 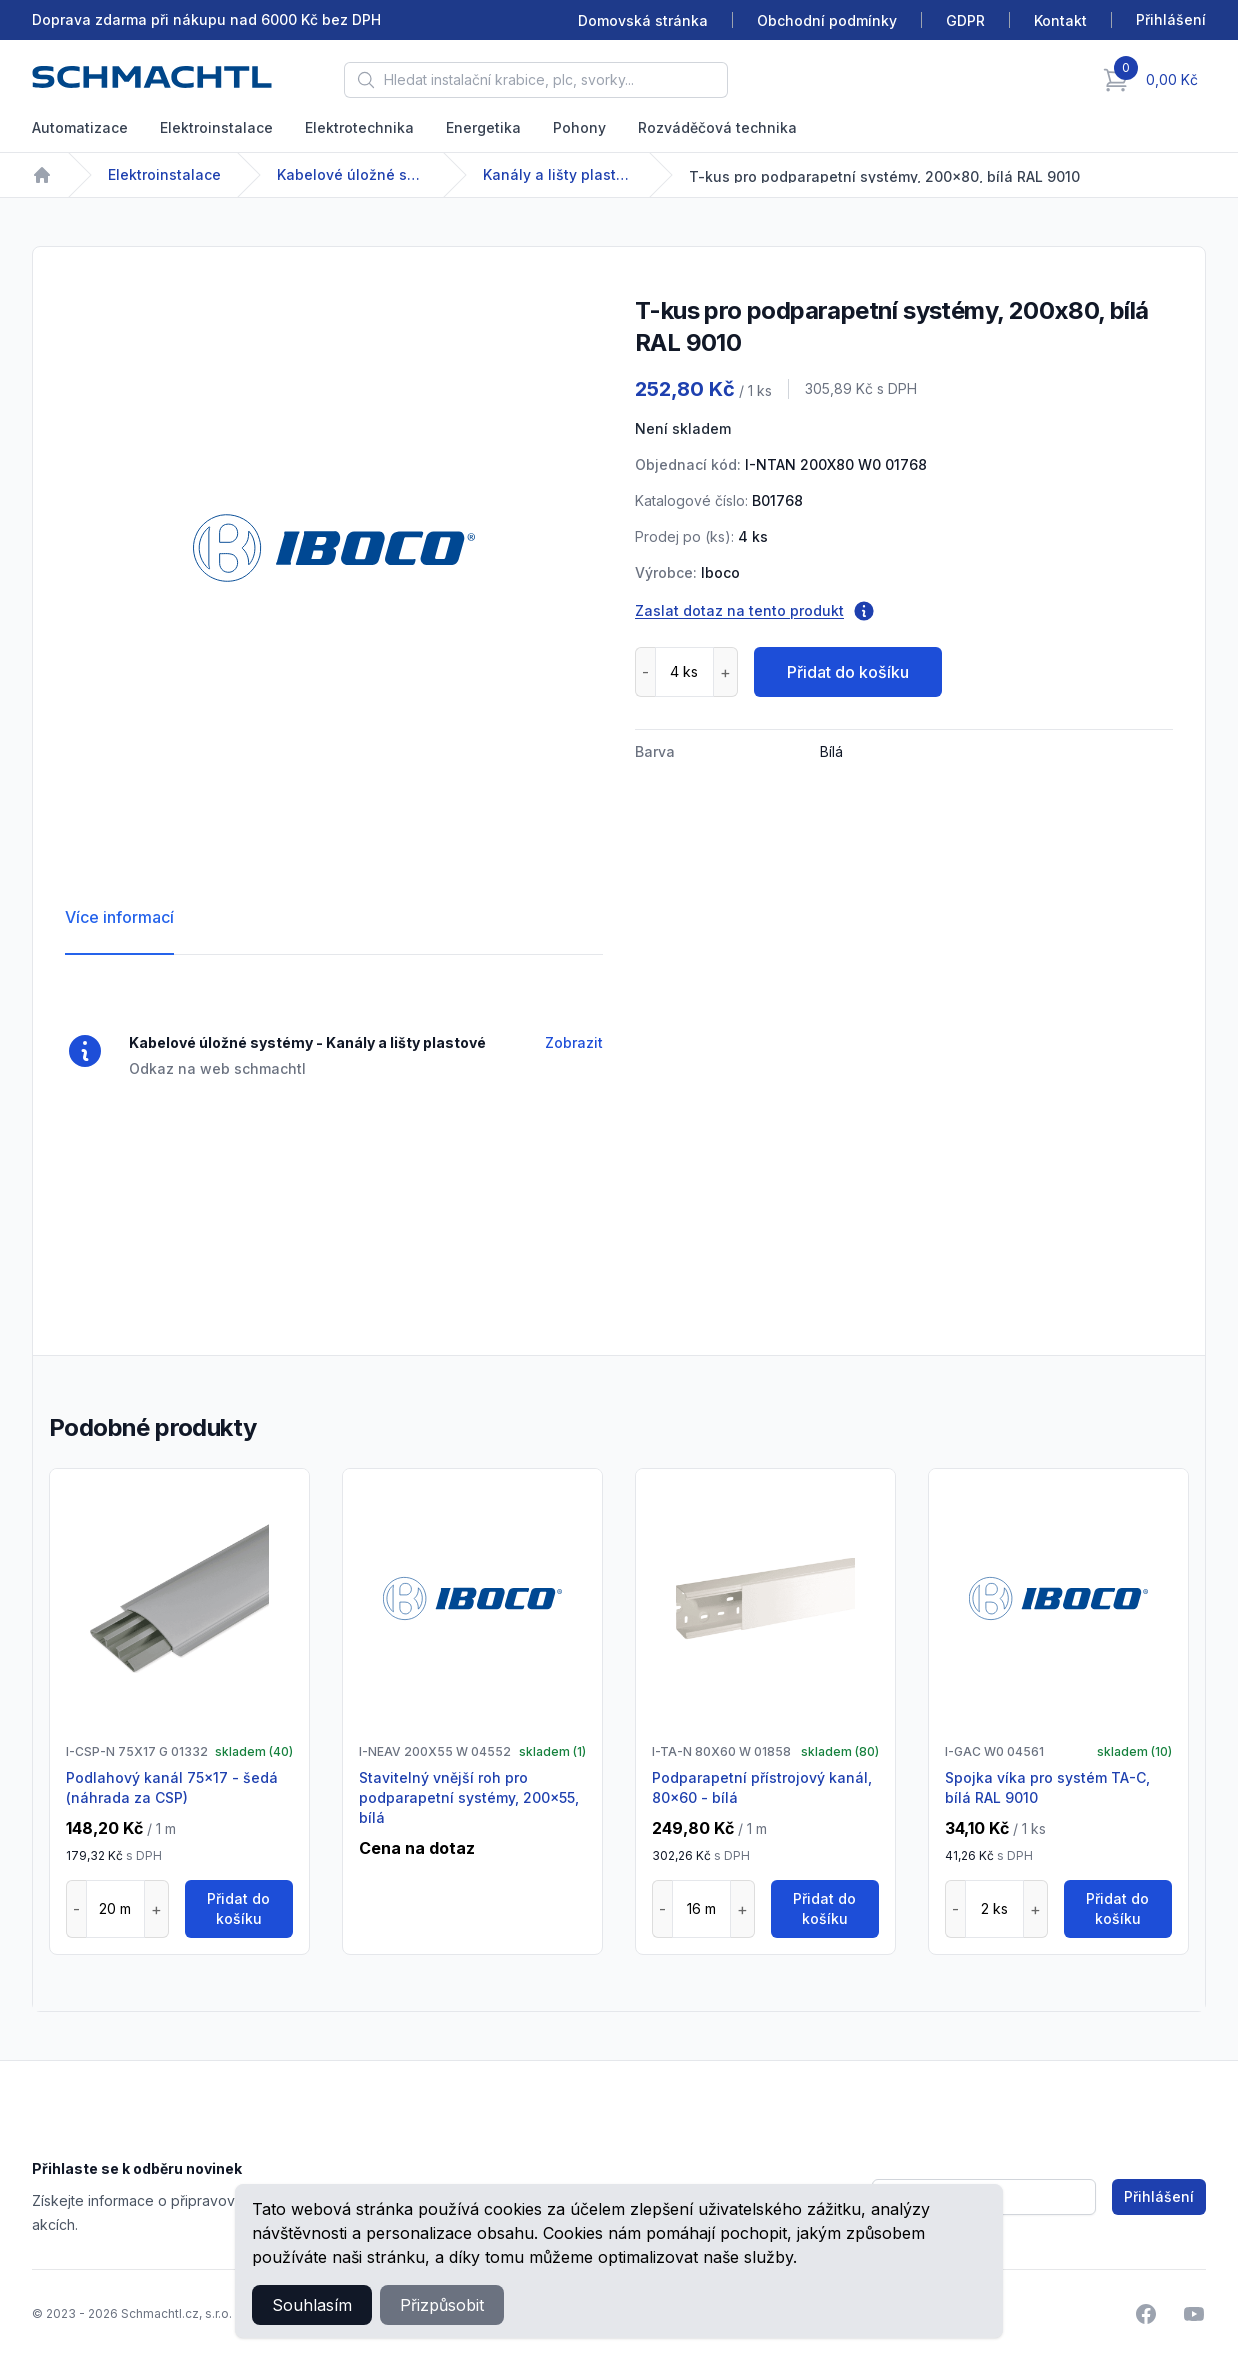 I want to click on [tabpanel], so click(x=334, y=548).